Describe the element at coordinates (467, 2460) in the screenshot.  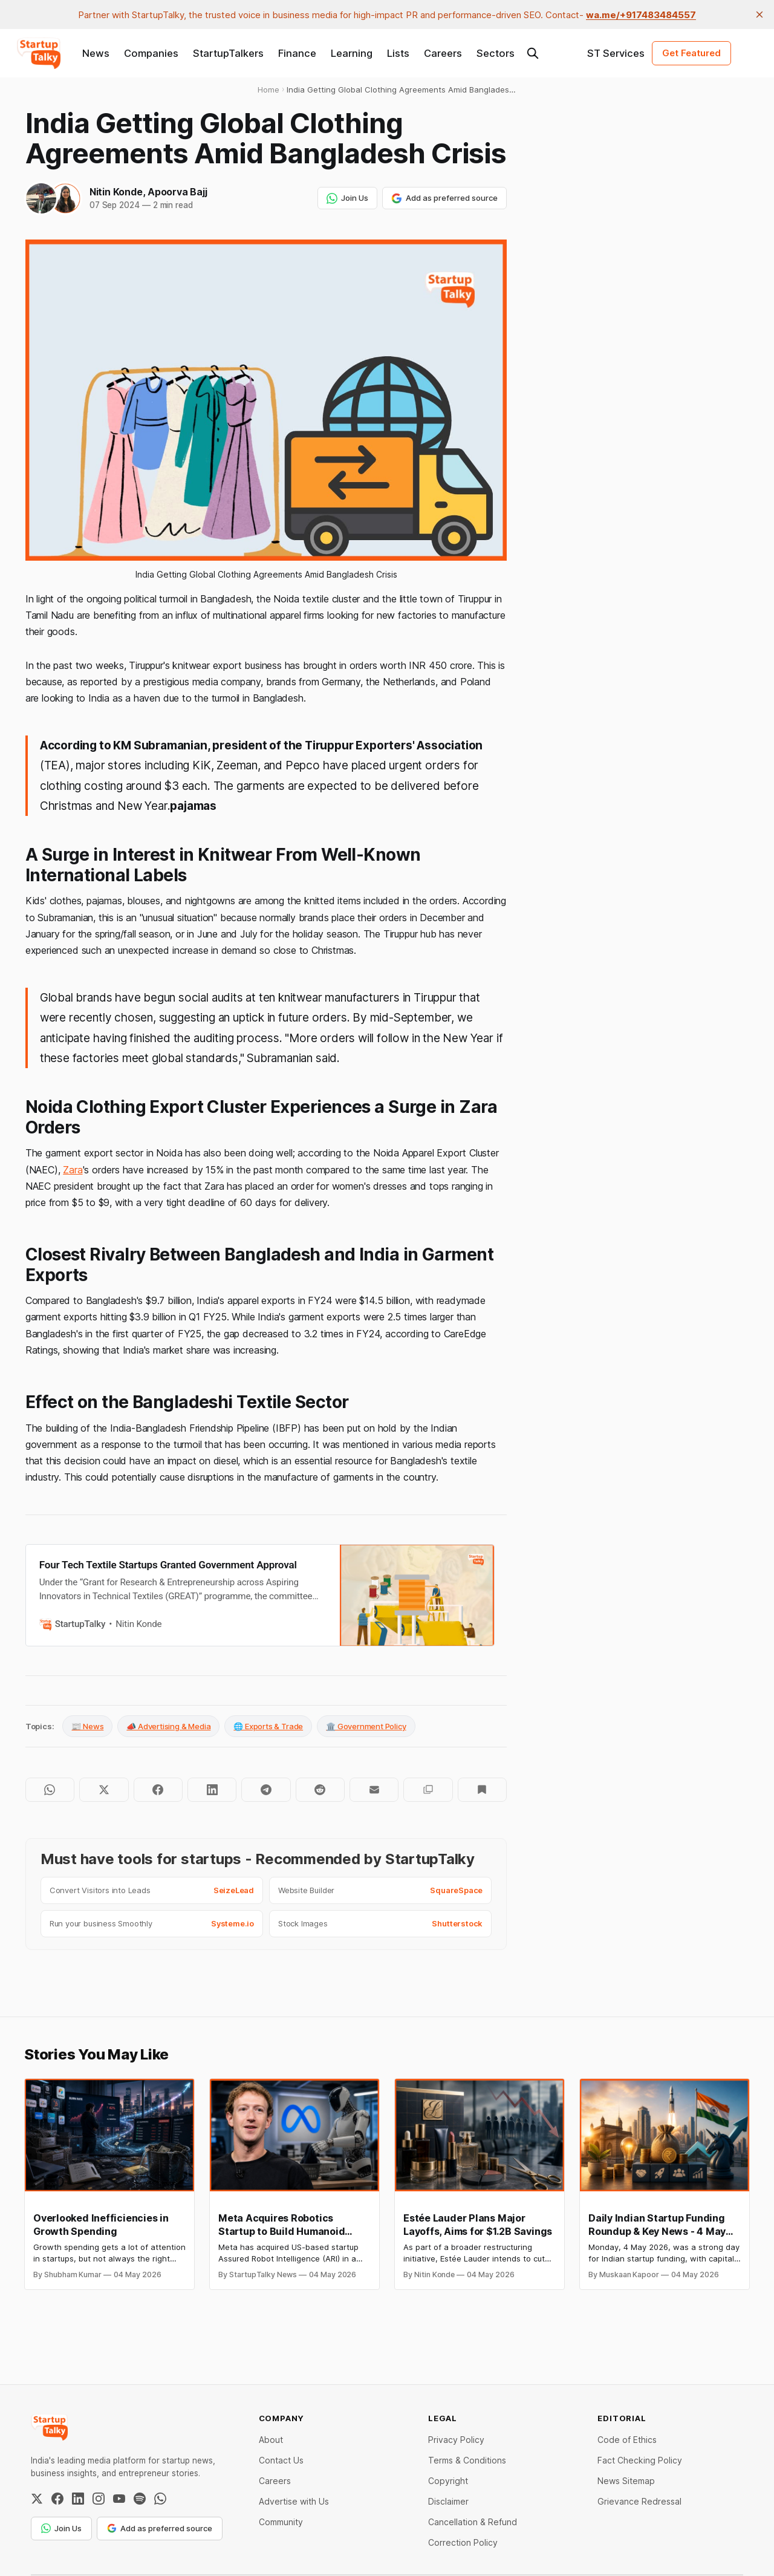
I see `Terms & Conditions` at that location.